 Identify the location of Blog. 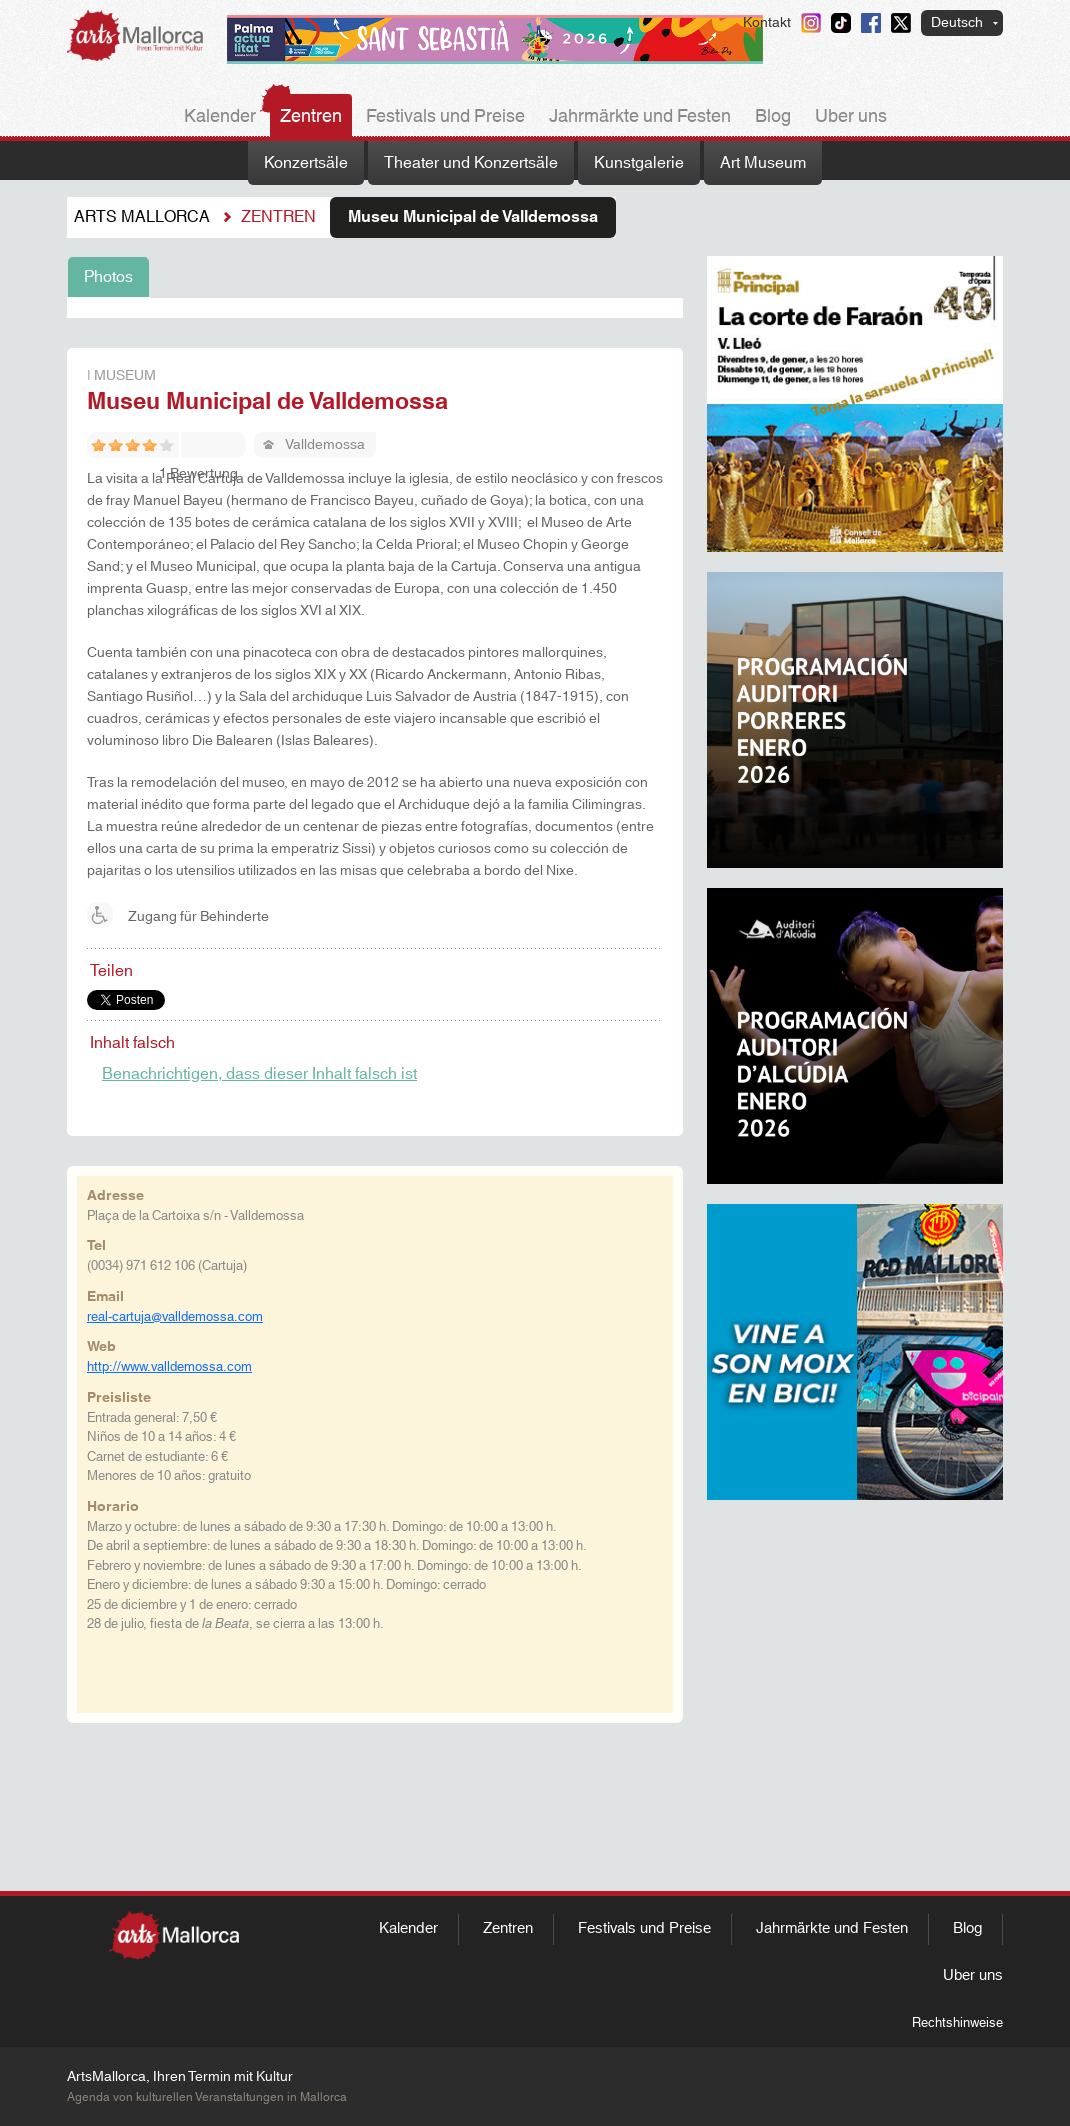
(773, 117).